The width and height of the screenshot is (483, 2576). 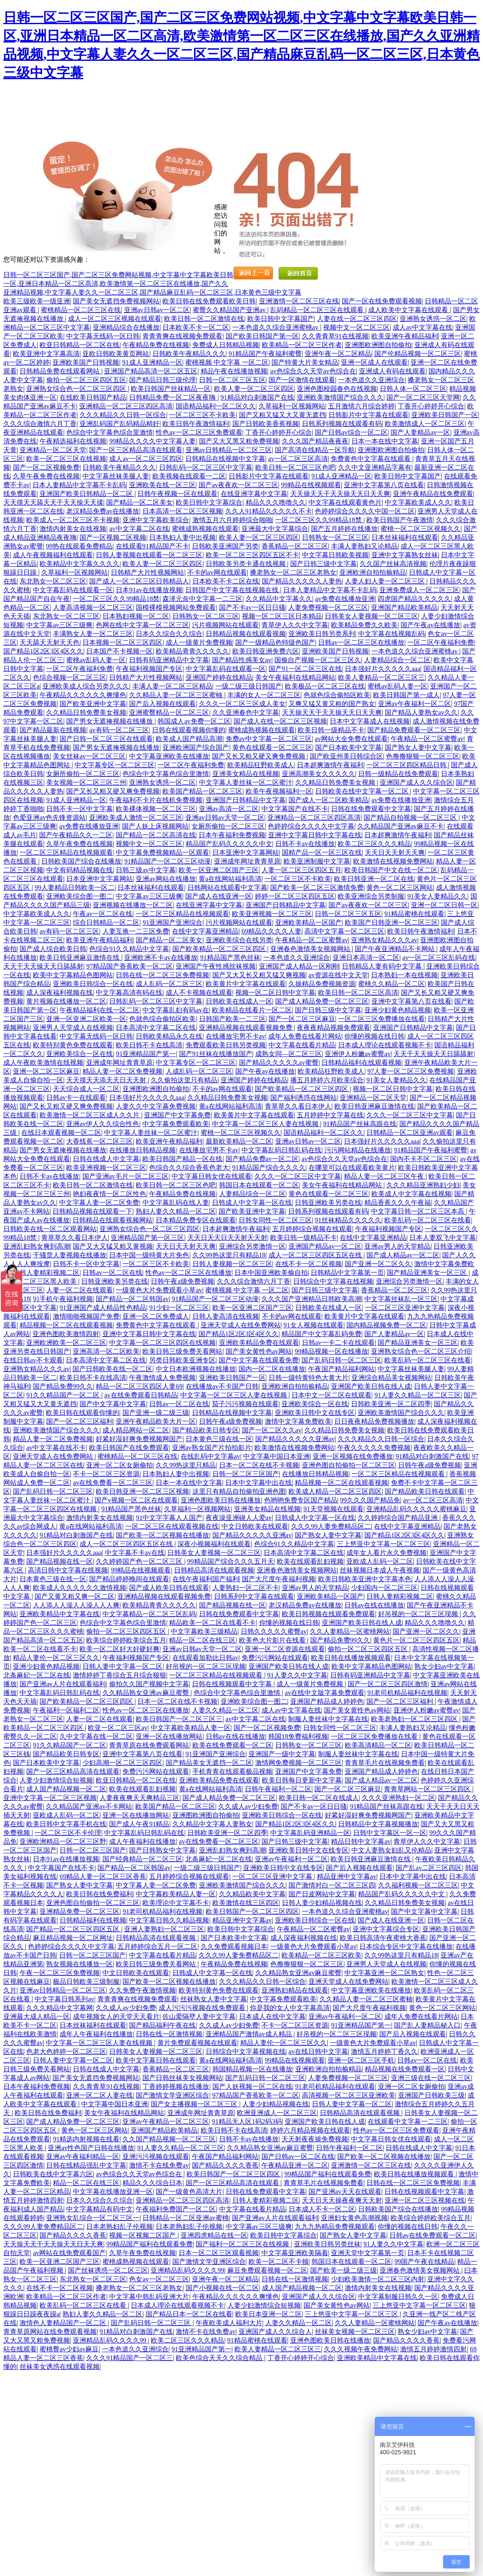 What do you see at coordinates (63, 1395) in the screenshot?
I see `91久久精品国产一区二区` at bounding box center [63, 1395].